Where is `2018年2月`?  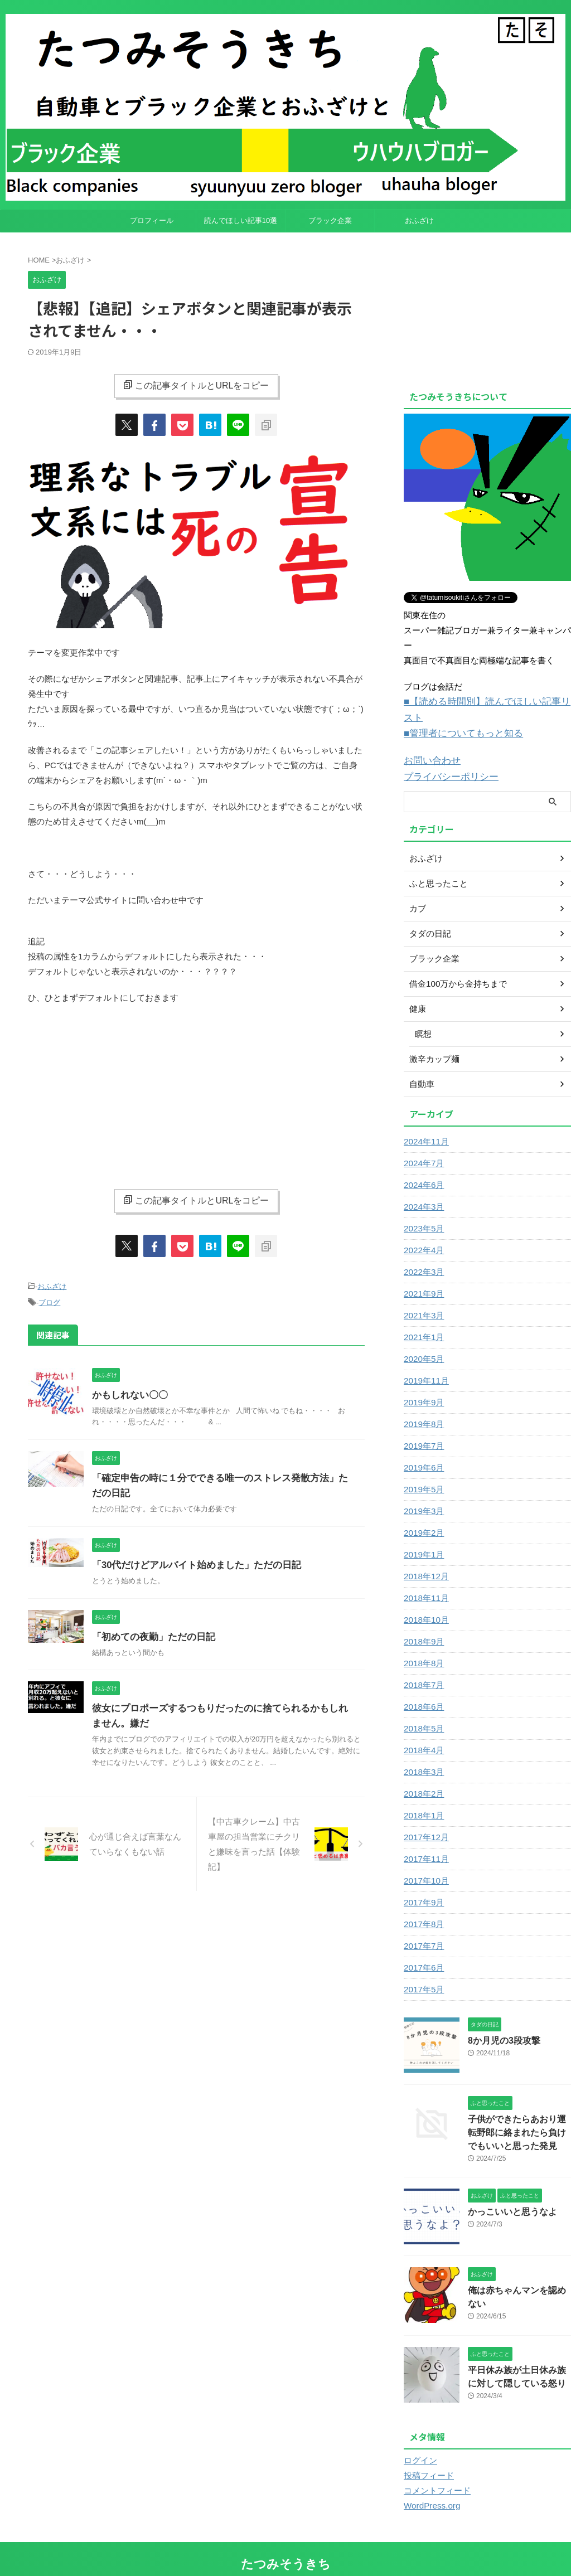 2018年2月 is located at coordinates (422, 1773).